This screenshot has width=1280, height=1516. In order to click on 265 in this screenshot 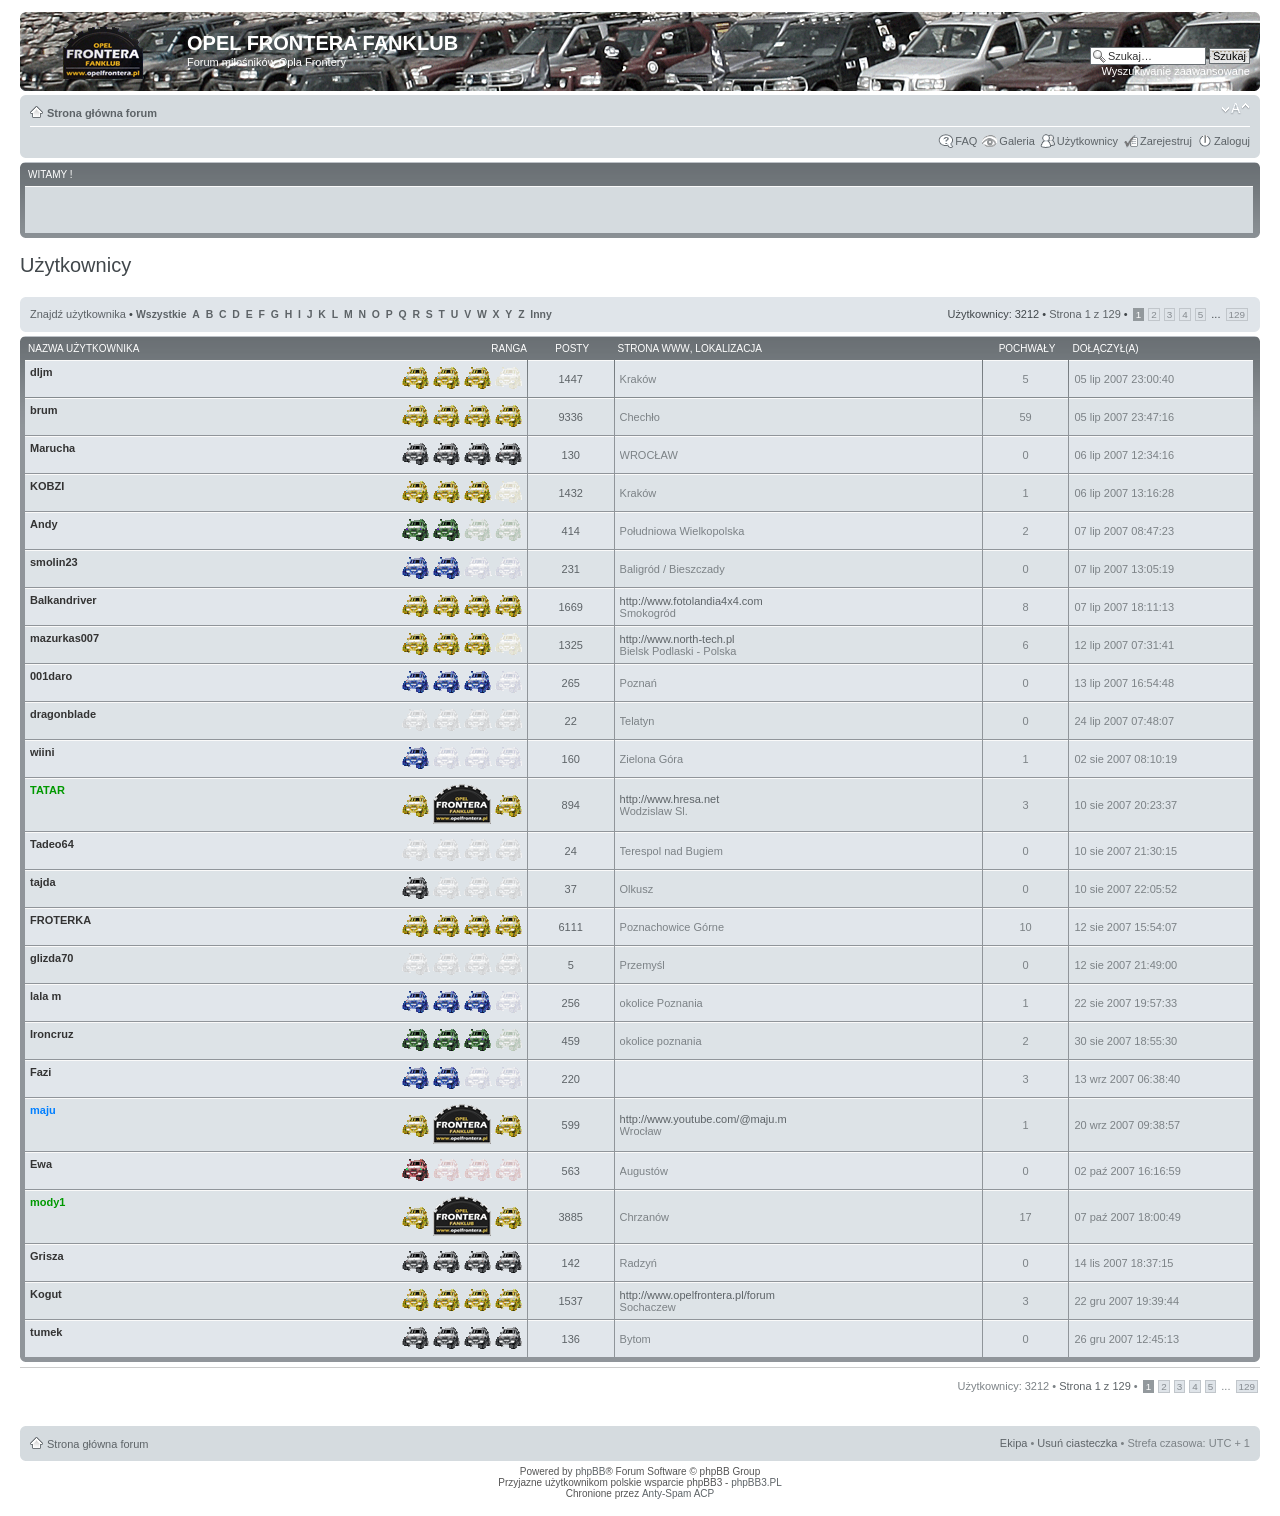, I will do `click(571, 683)`.